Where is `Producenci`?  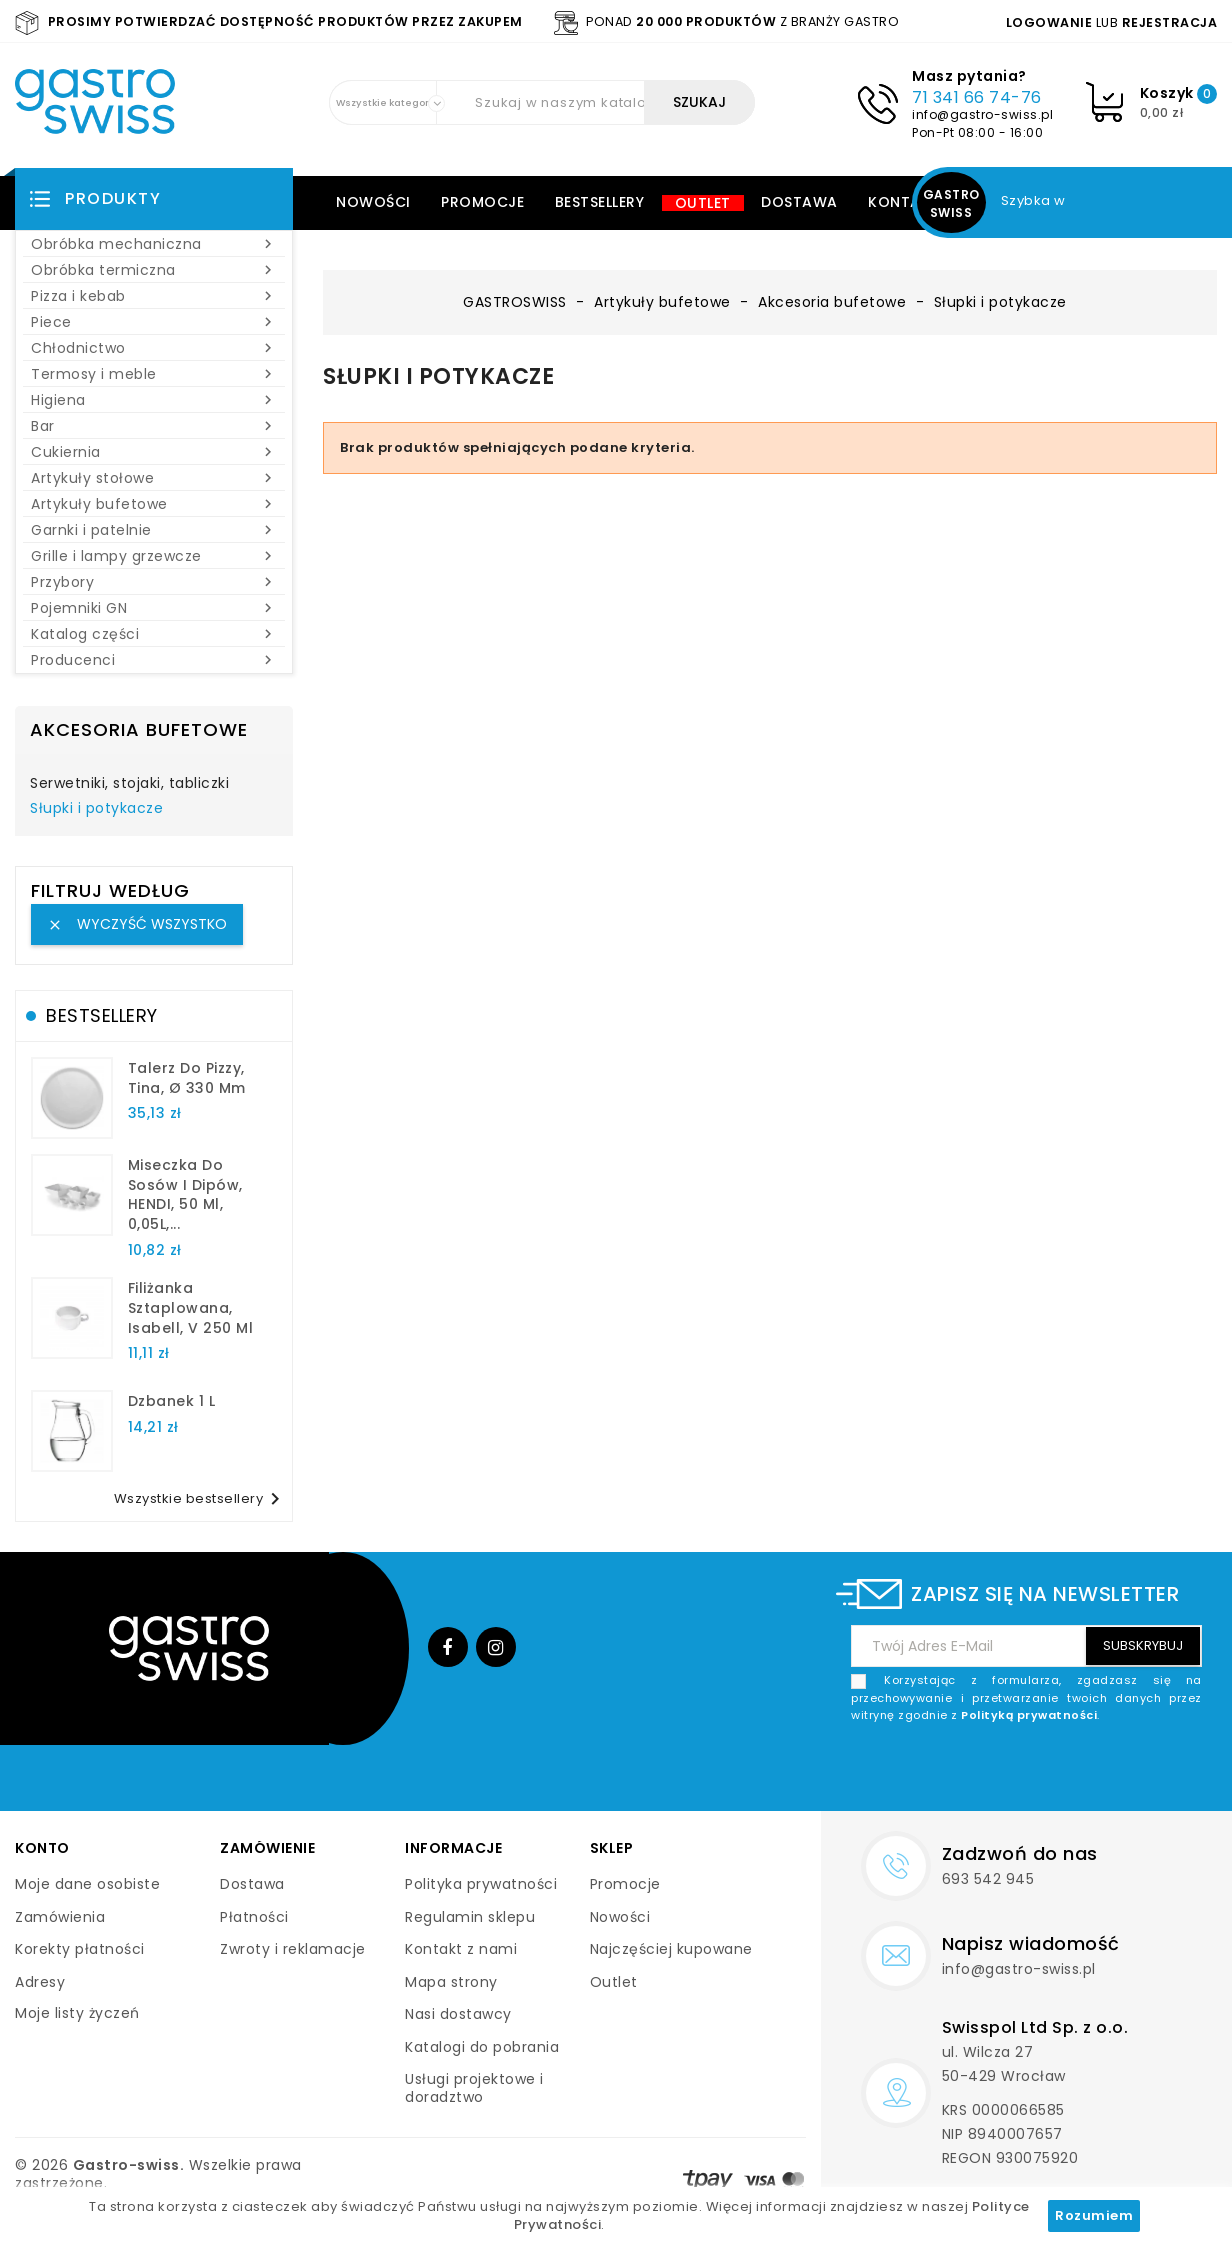
Producenci is located at coordinates (154, 660).